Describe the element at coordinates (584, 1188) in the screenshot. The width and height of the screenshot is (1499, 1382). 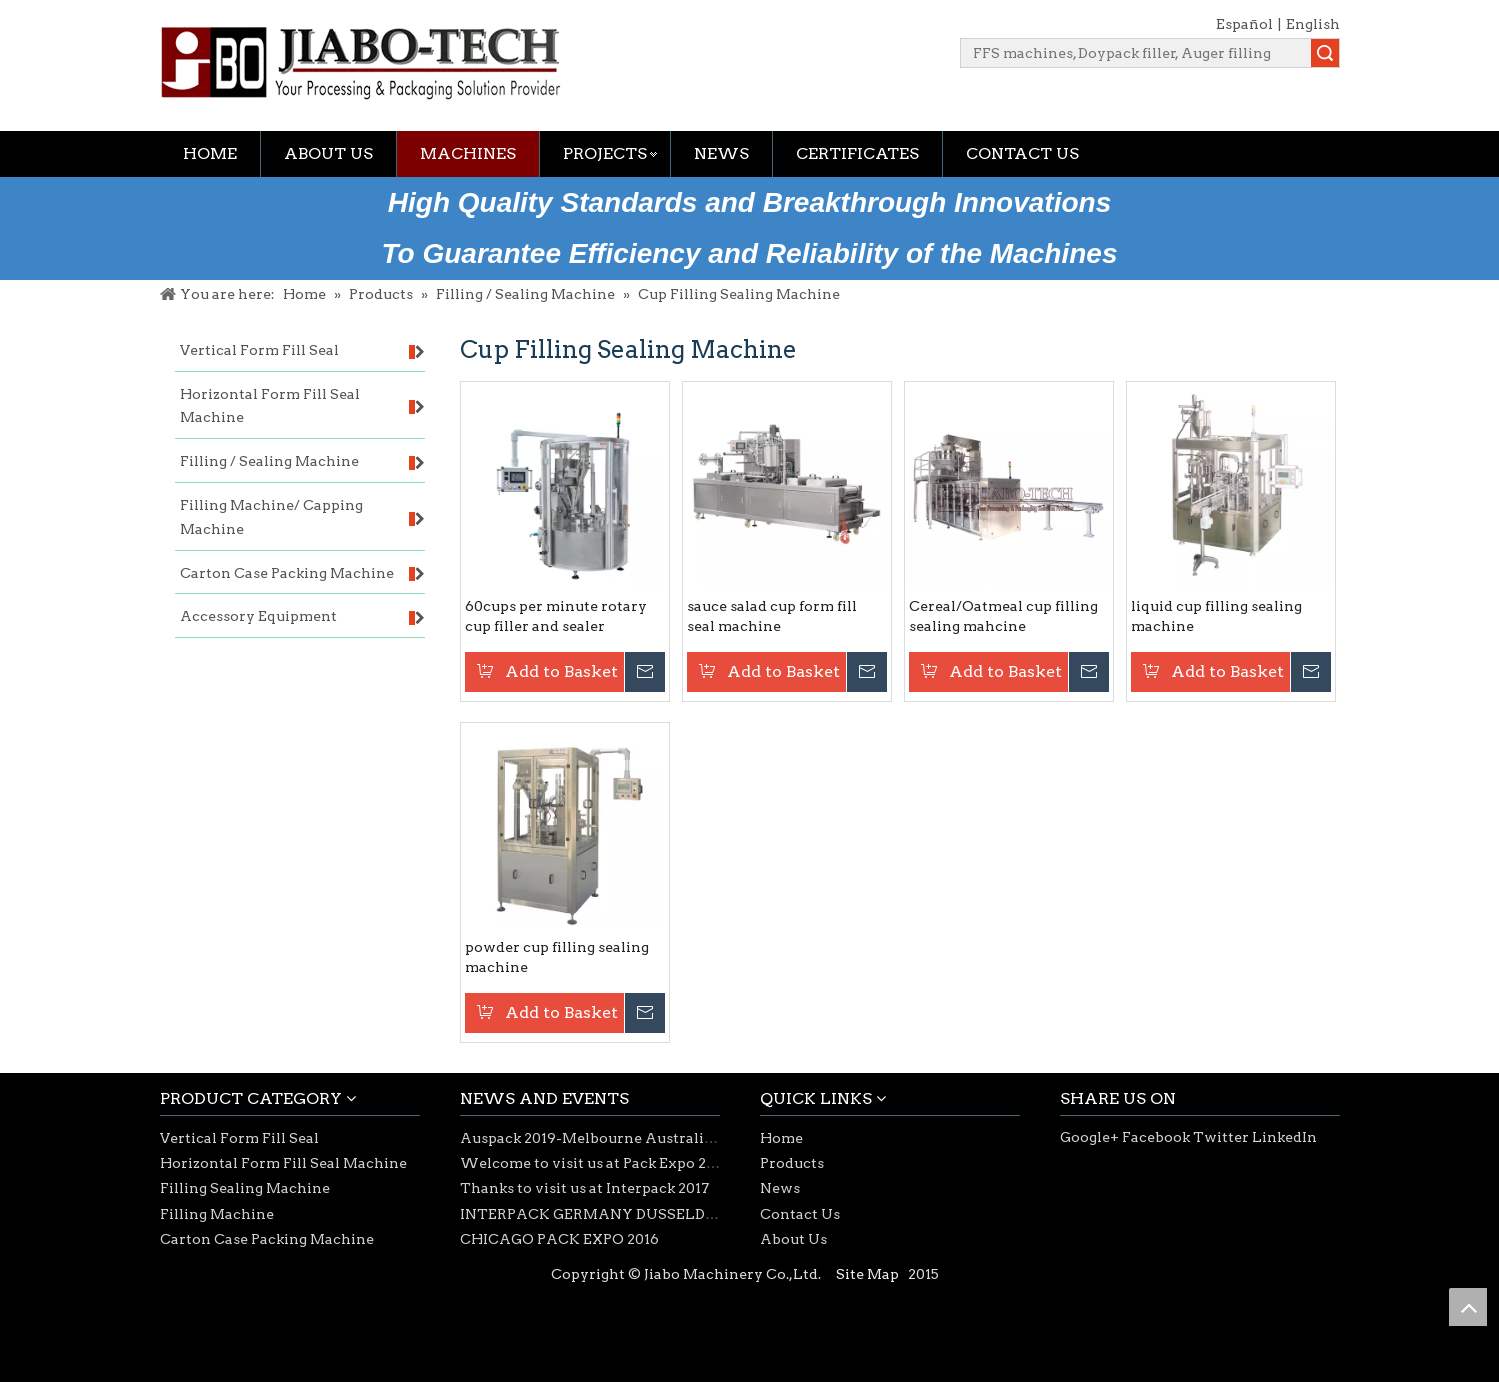
I see `Thanks to visit us at Interpack 2017` at that location.